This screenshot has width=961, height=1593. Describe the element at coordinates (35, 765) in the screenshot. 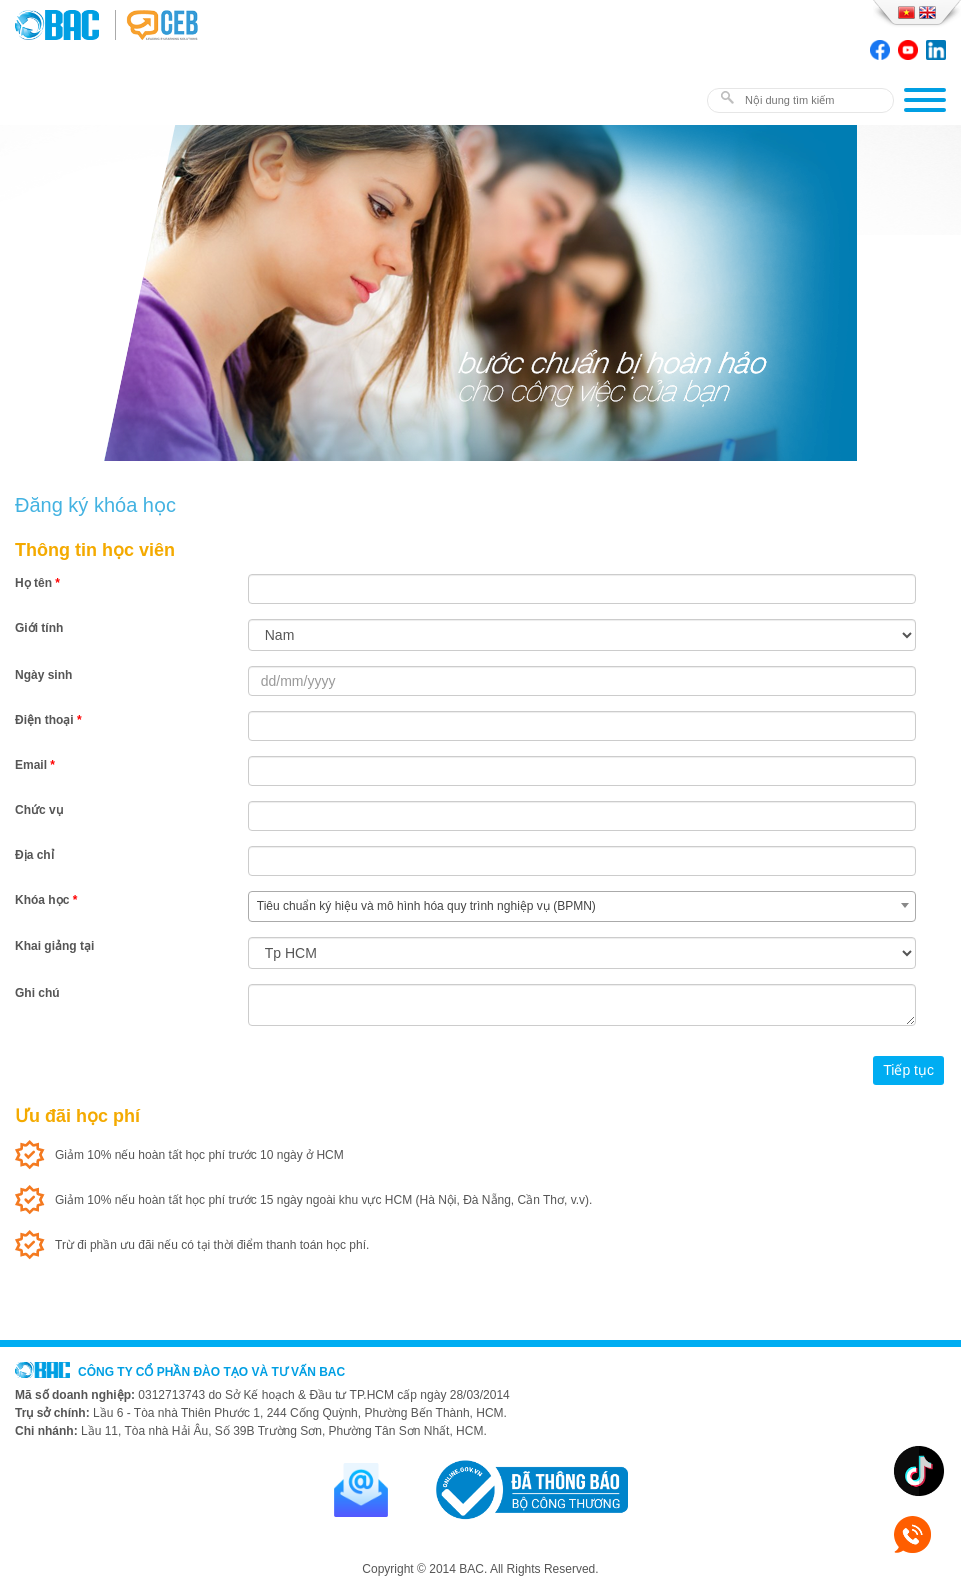

I see `Email` at that location.